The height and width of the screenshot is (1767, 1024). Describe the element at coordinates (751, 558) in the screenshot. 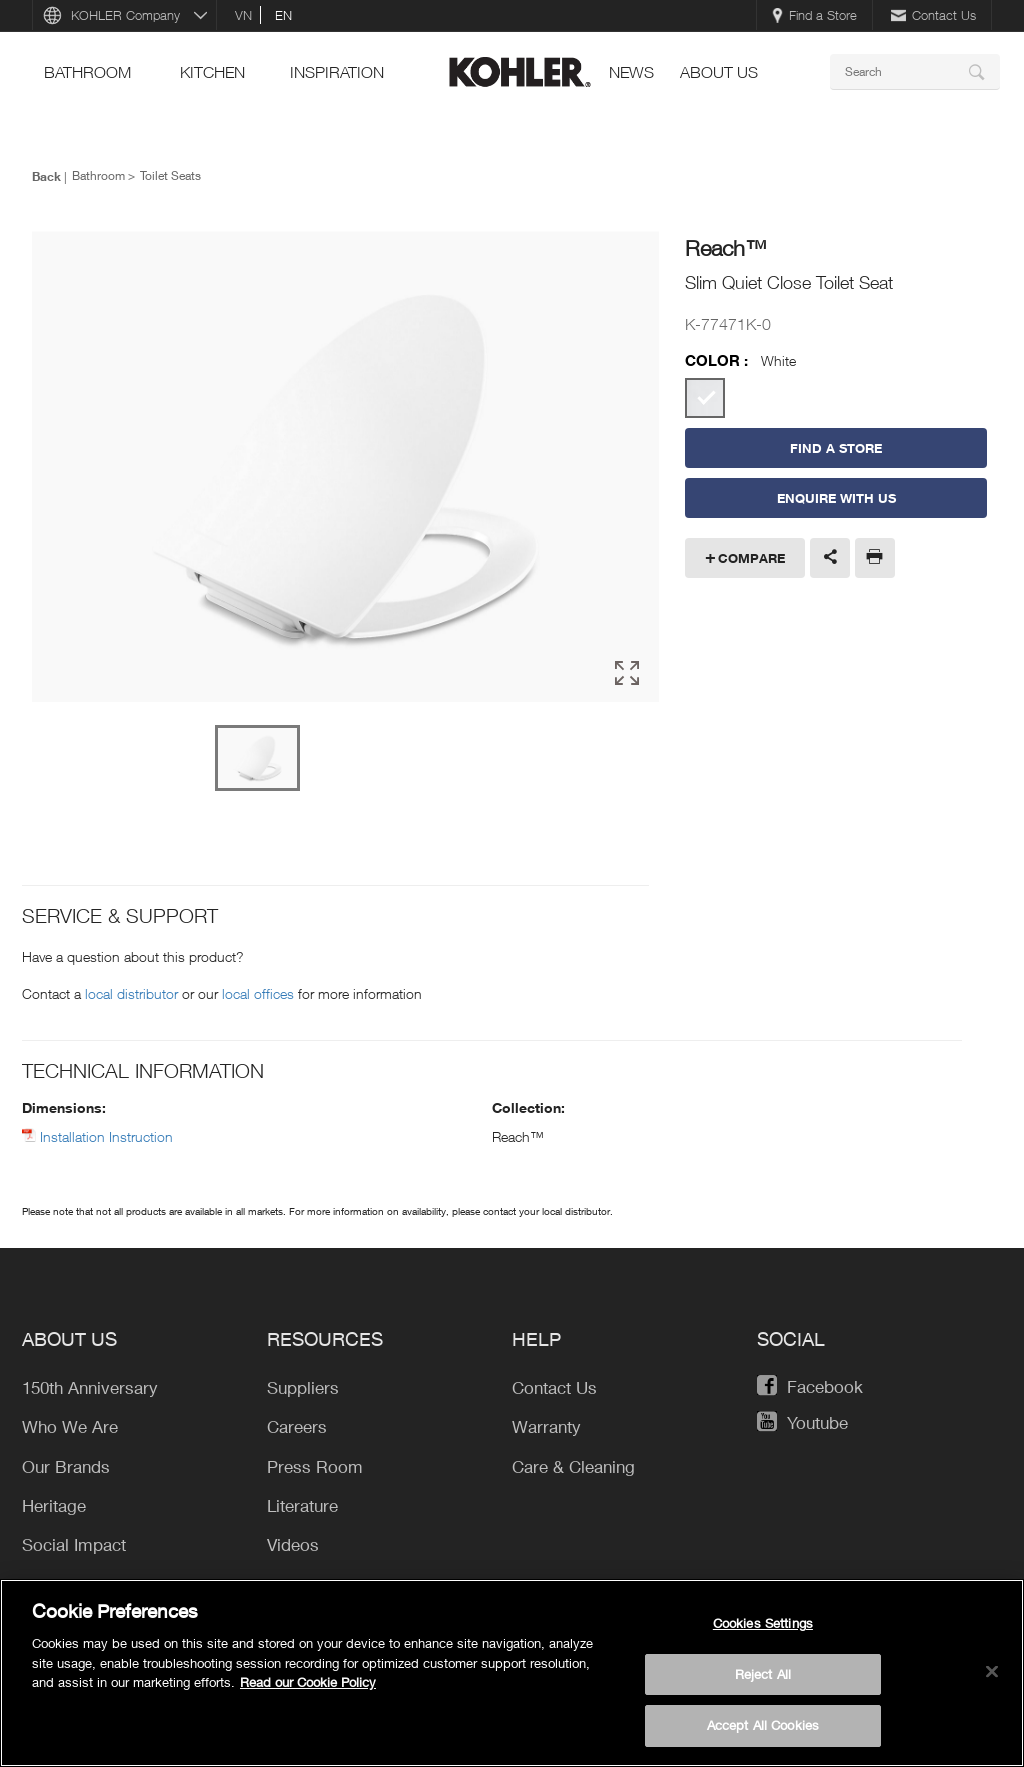

I see `Compare` at that location.